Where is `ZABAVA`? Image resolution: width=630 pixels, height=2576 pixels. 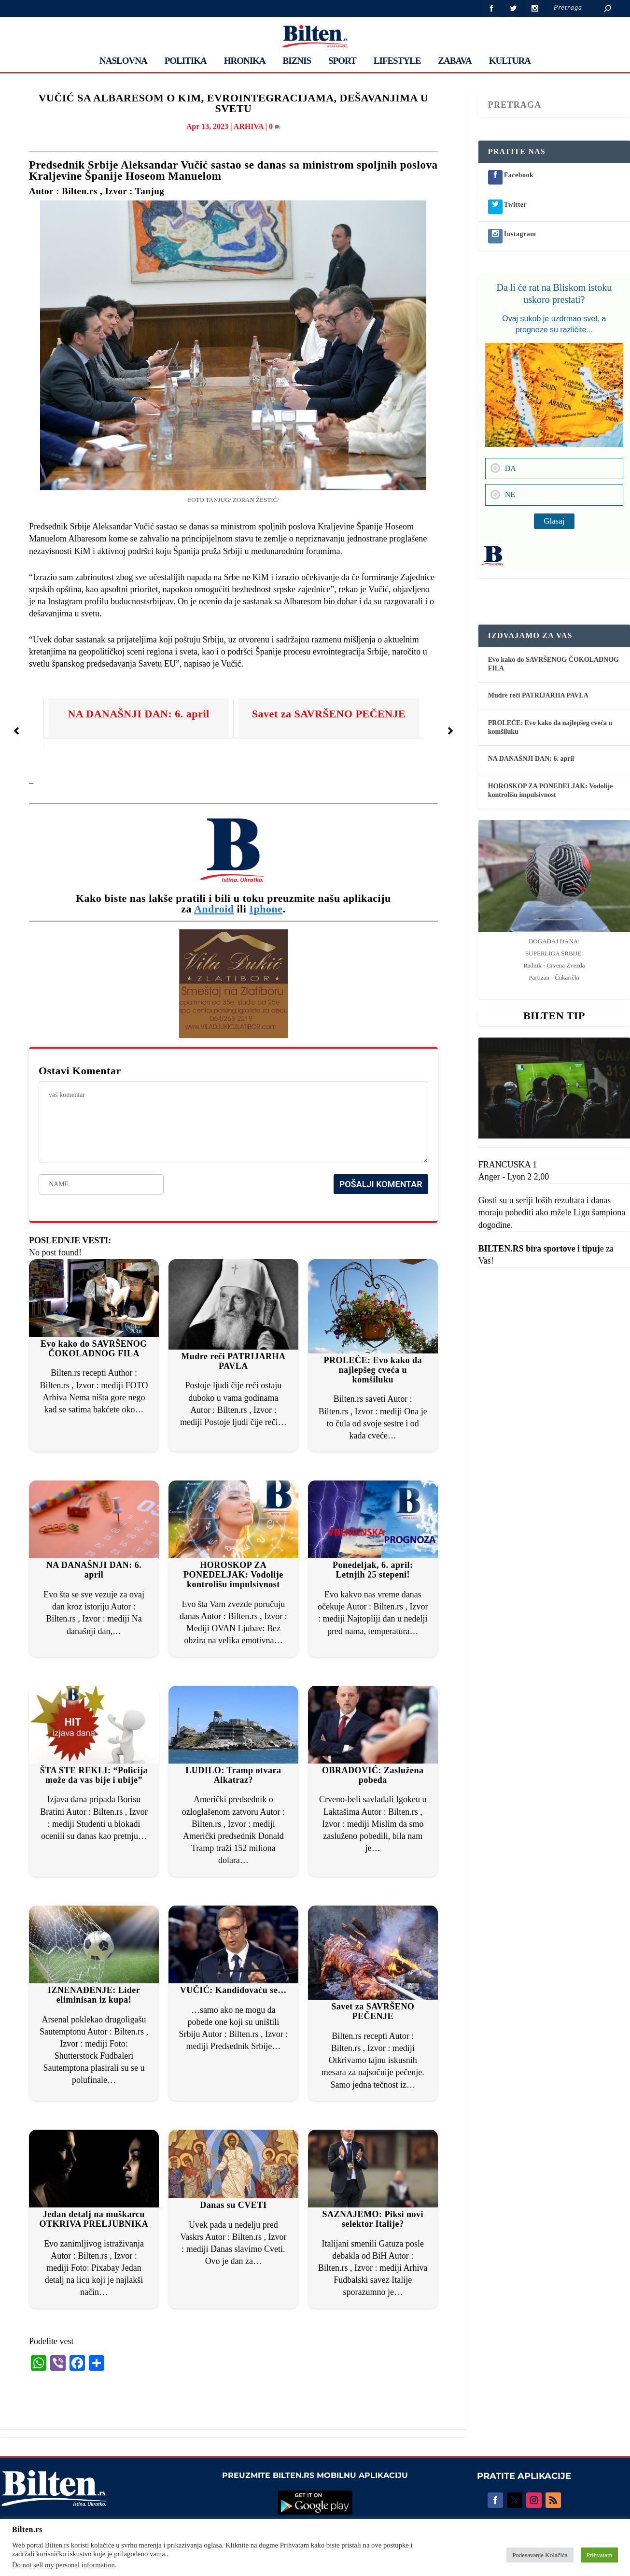 ZABAVA is located at coordinates (454, 61).